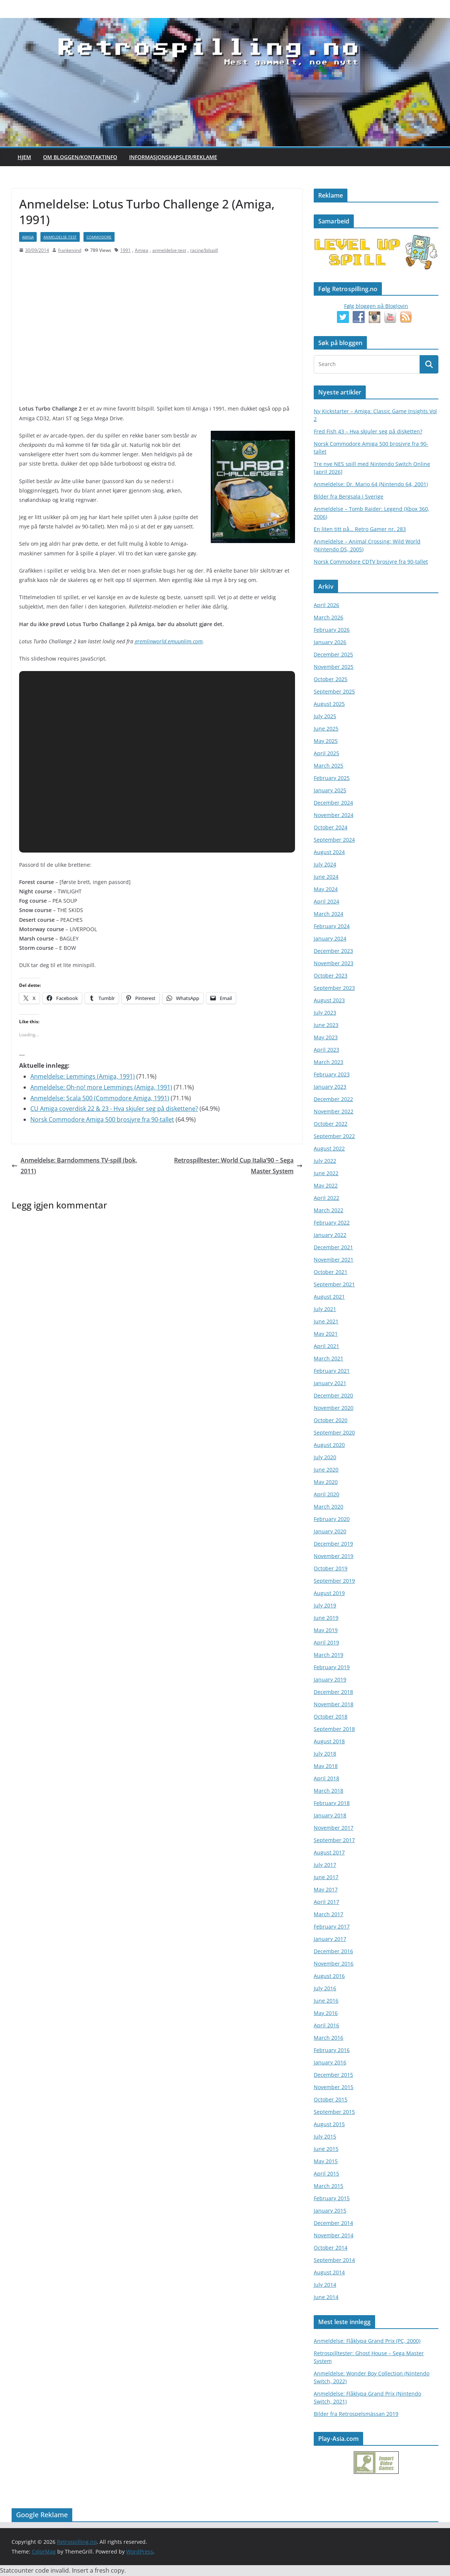 The image size is (450, 2576). What do you see at coordinates (82, 1076) in the screenshot?
I see `Anmeldelse: Lemmings (Amiga, 1991)` at bounding box center [82, 1076].